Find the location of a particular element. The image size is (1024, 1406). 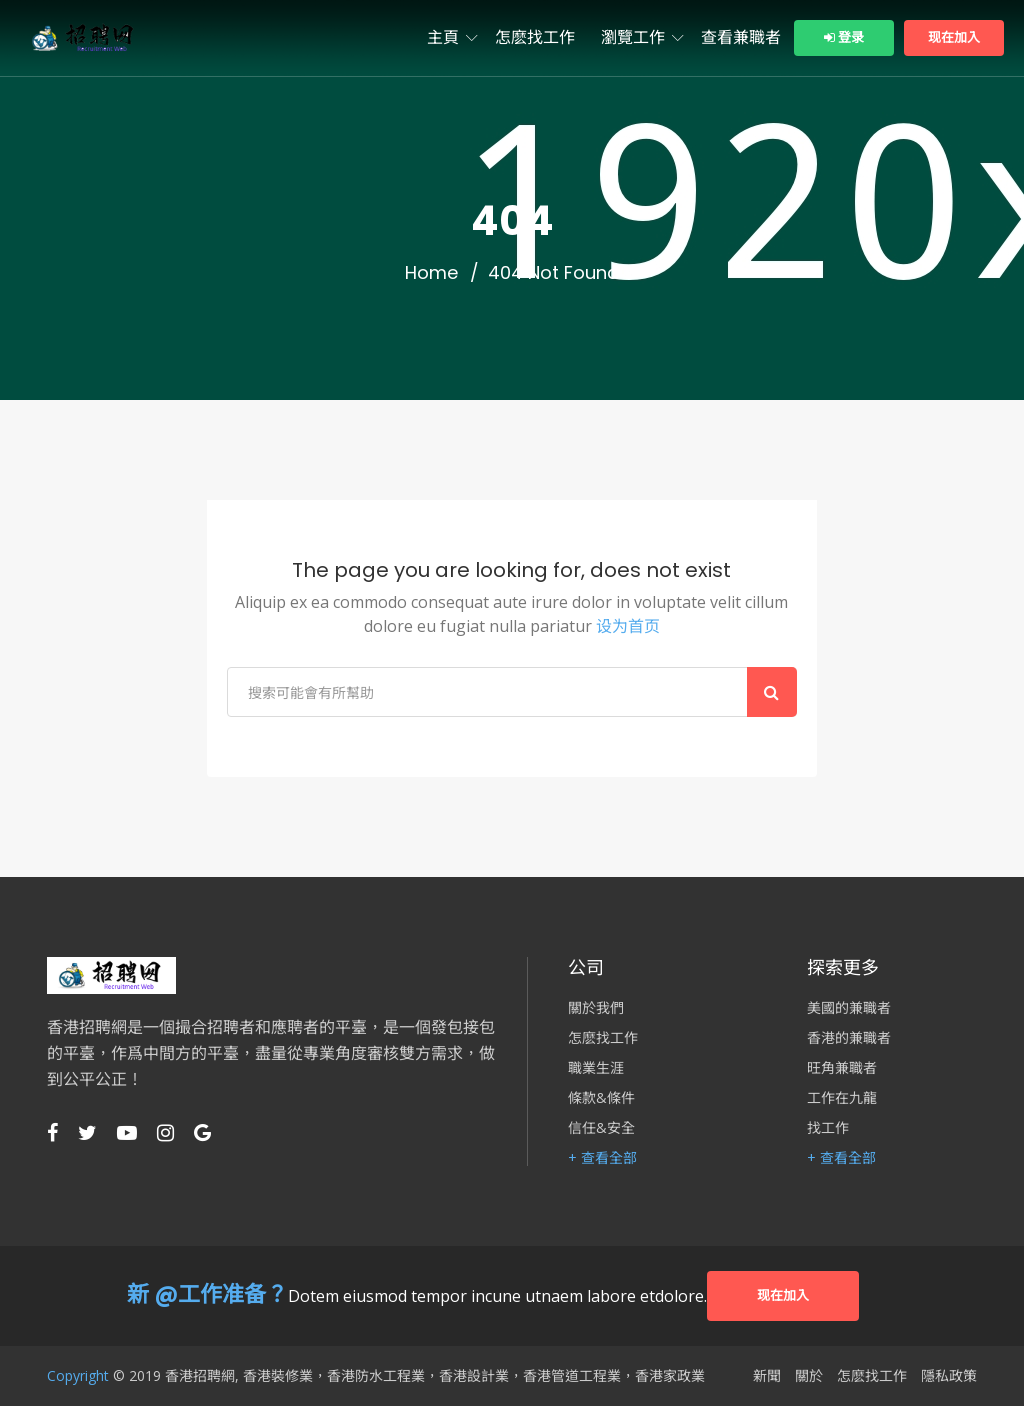

工作在九龍 is located at coordinates (842, 1098).